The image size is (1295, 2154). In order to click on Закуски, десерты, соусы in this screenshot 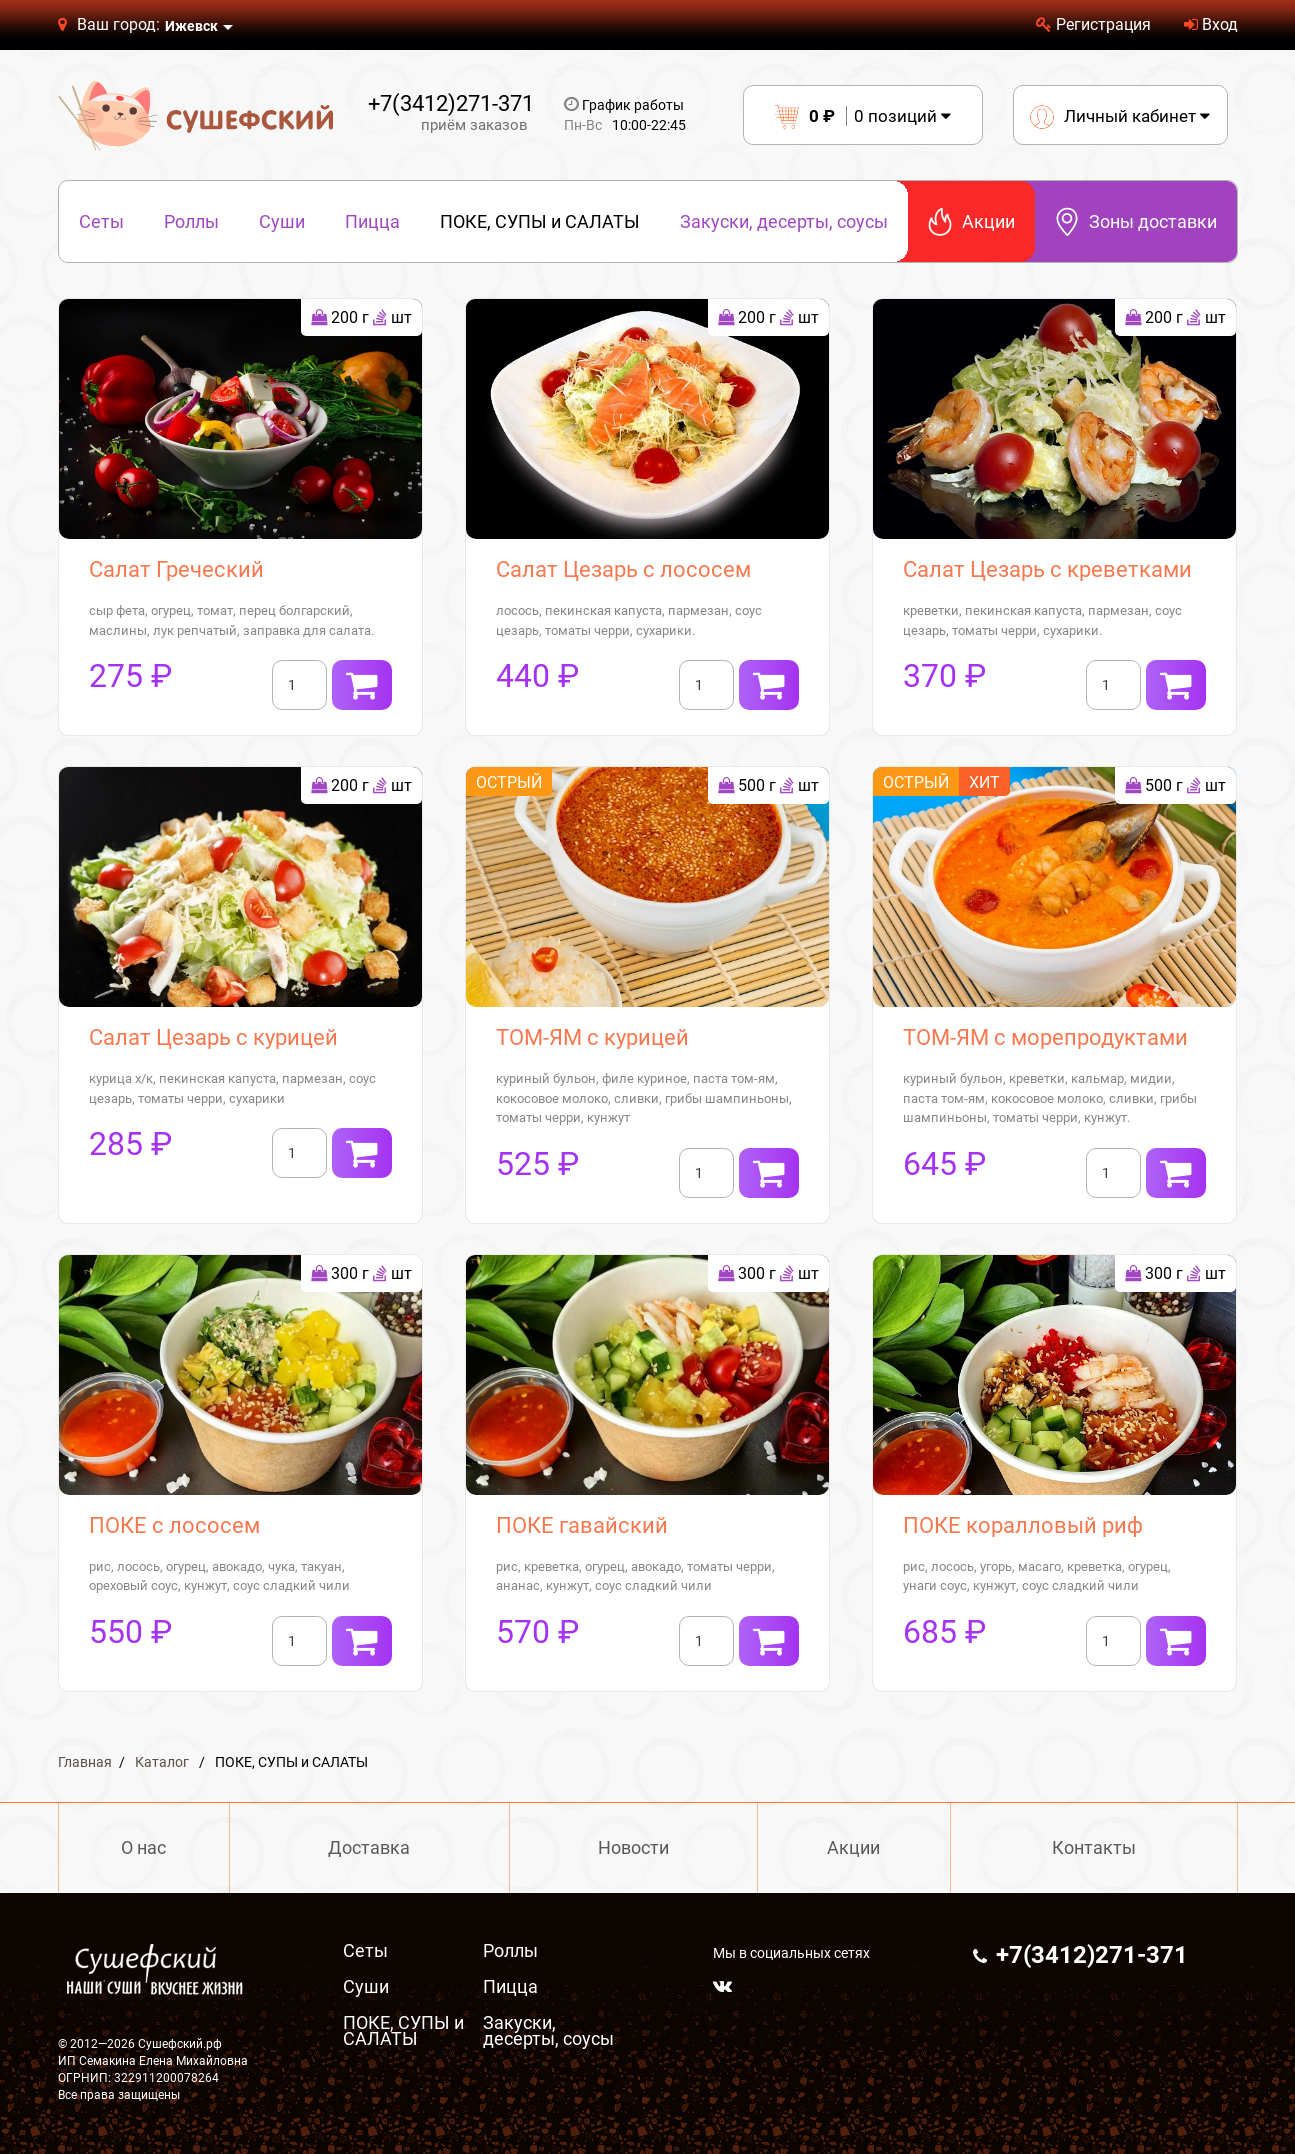, I will do `click(784, 221)`.